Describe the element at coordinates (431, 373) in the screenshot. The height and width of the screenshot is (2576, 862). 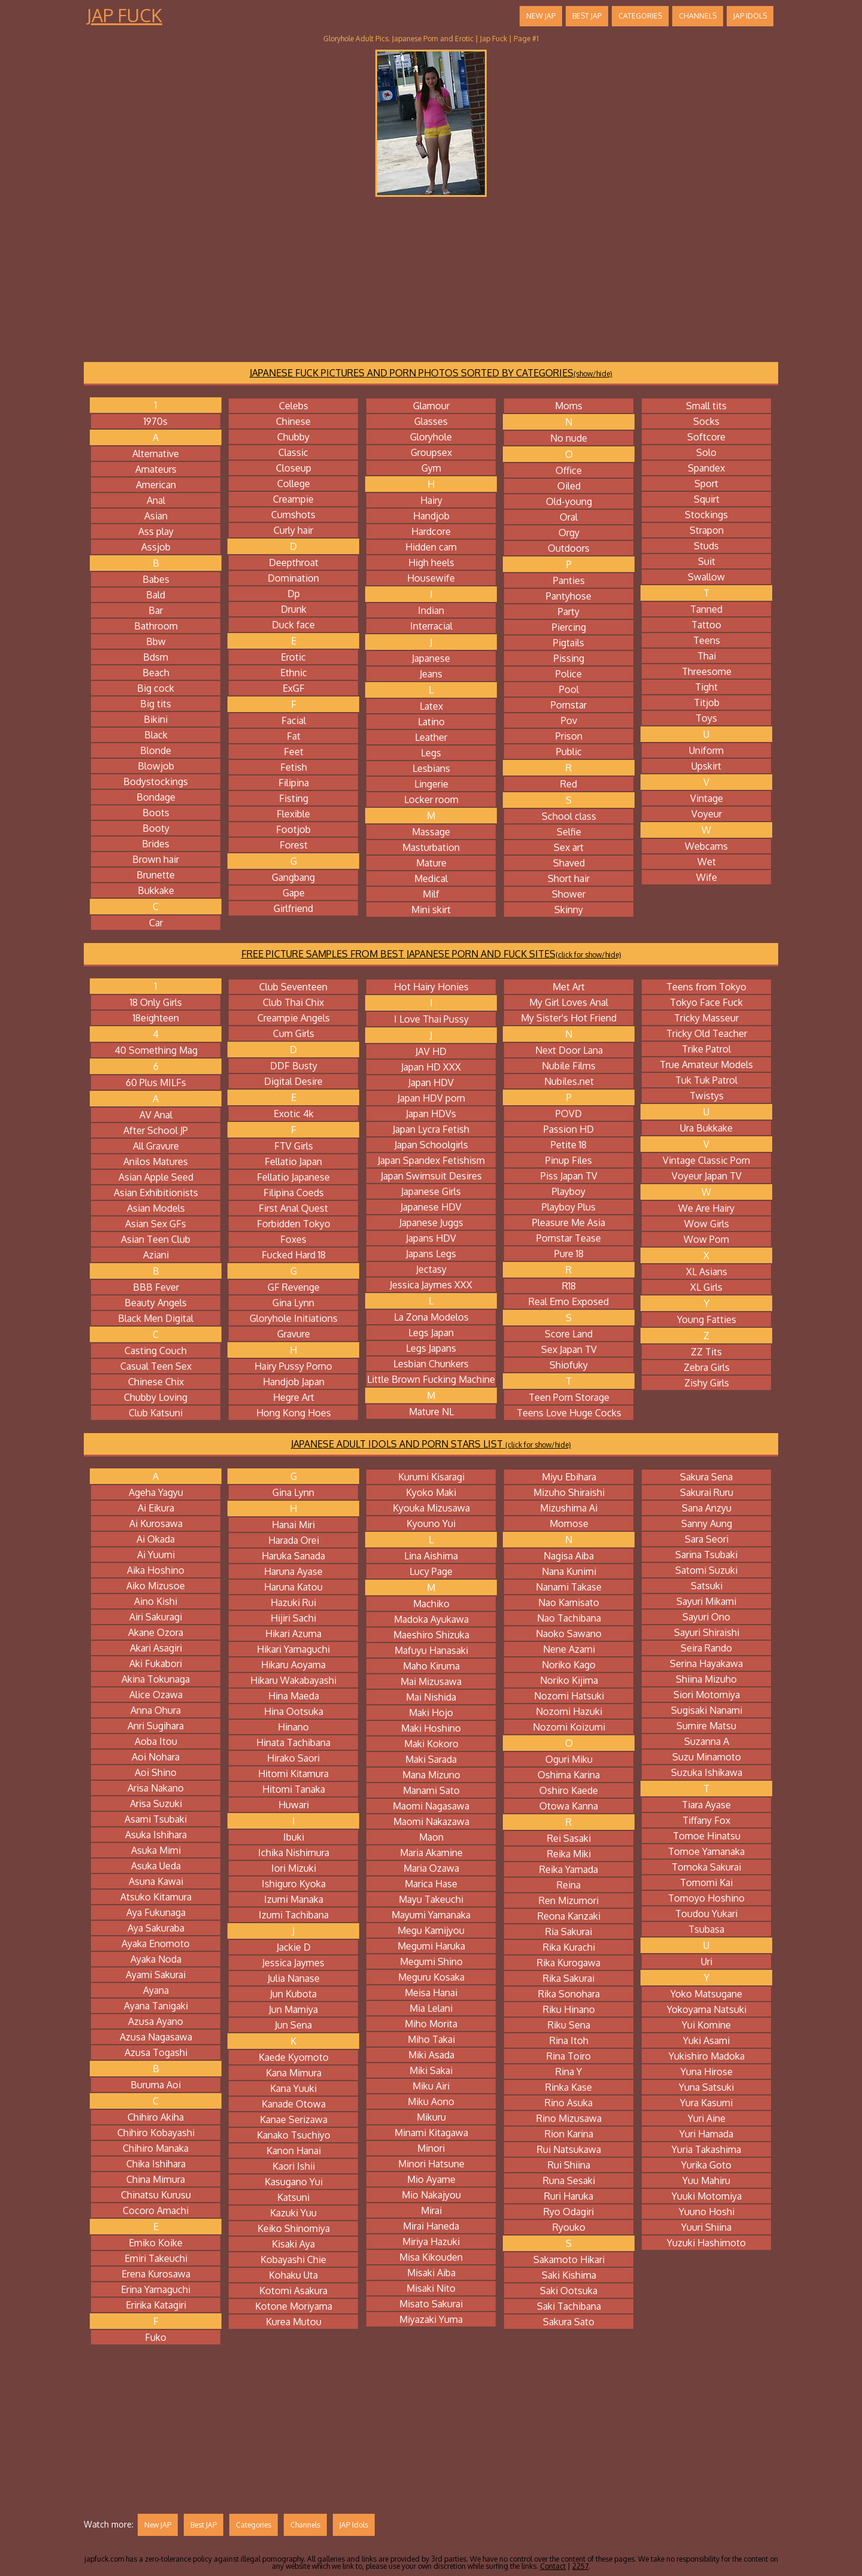
I see `JAPANESE FUCK PICTURES AND PORN PHOTOS SORTED BY CATEGORIES` at that location.